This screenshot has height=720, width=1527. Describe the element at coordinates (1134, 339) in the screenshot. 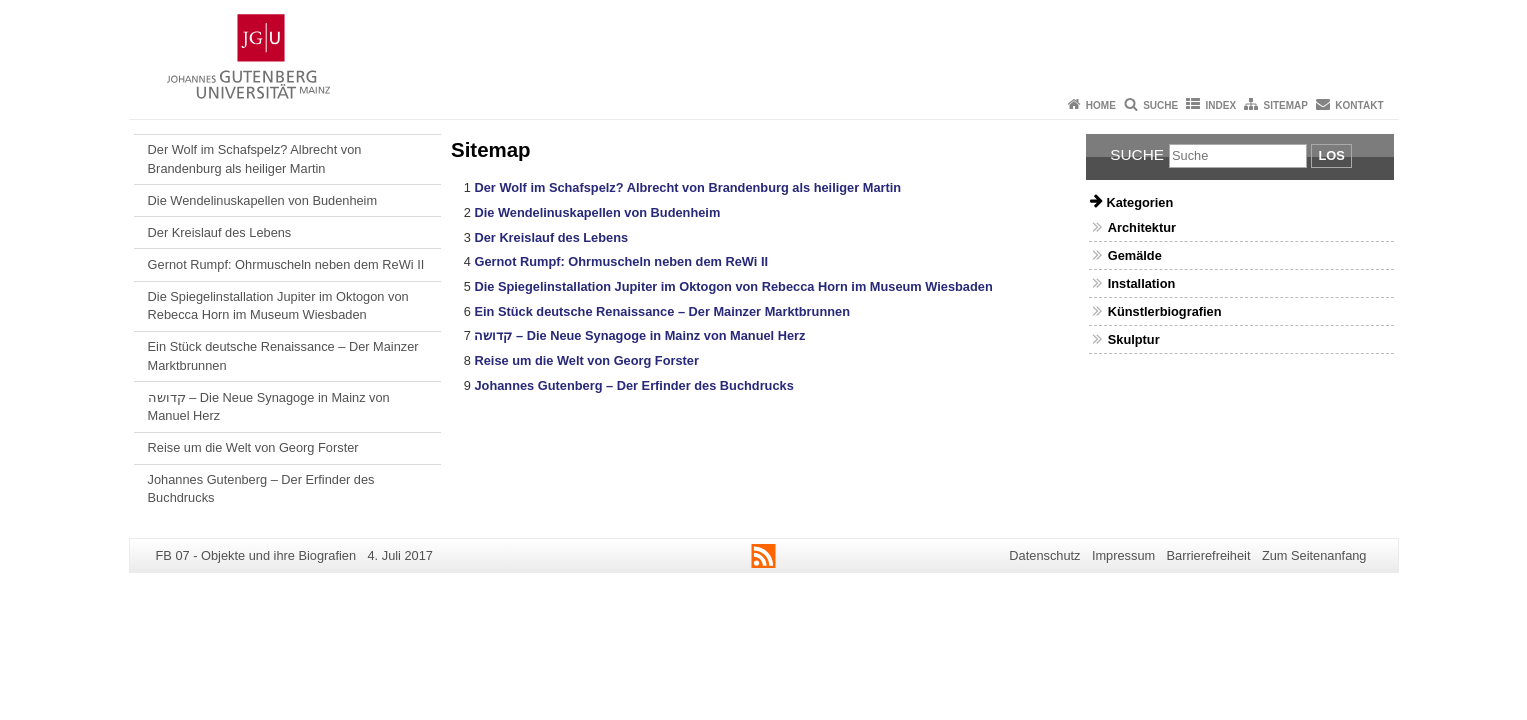

I see `Skulptur` at that location.